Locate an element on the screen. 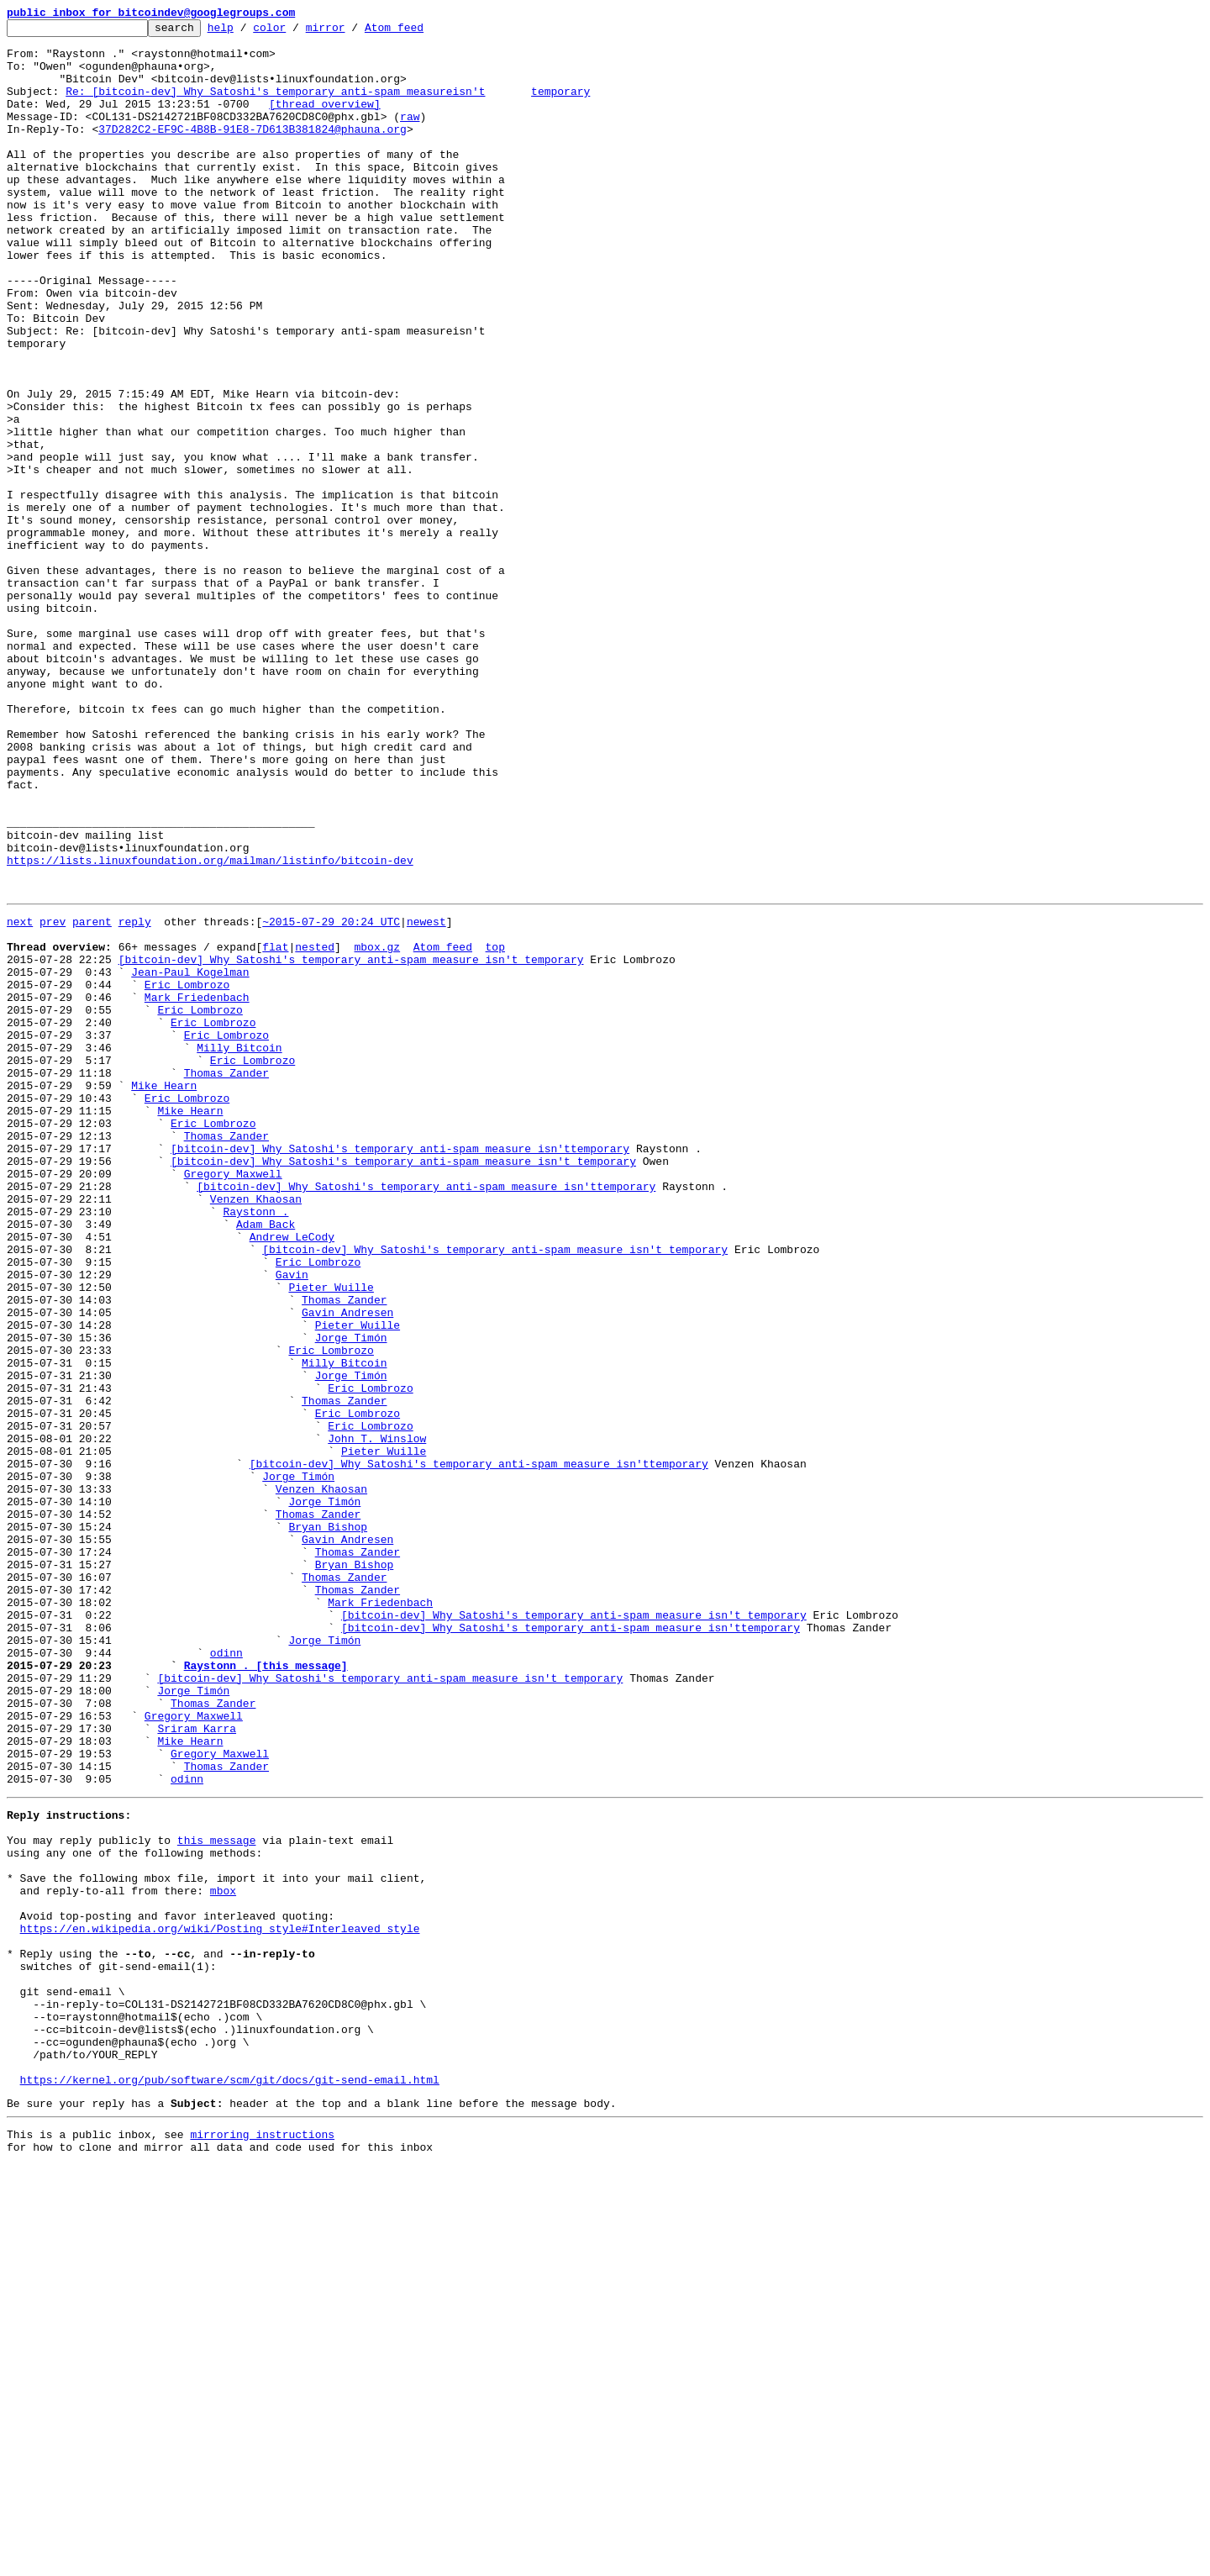 This screenshot has height=2576, width=1210. next is located at coordinates (20, 1097).